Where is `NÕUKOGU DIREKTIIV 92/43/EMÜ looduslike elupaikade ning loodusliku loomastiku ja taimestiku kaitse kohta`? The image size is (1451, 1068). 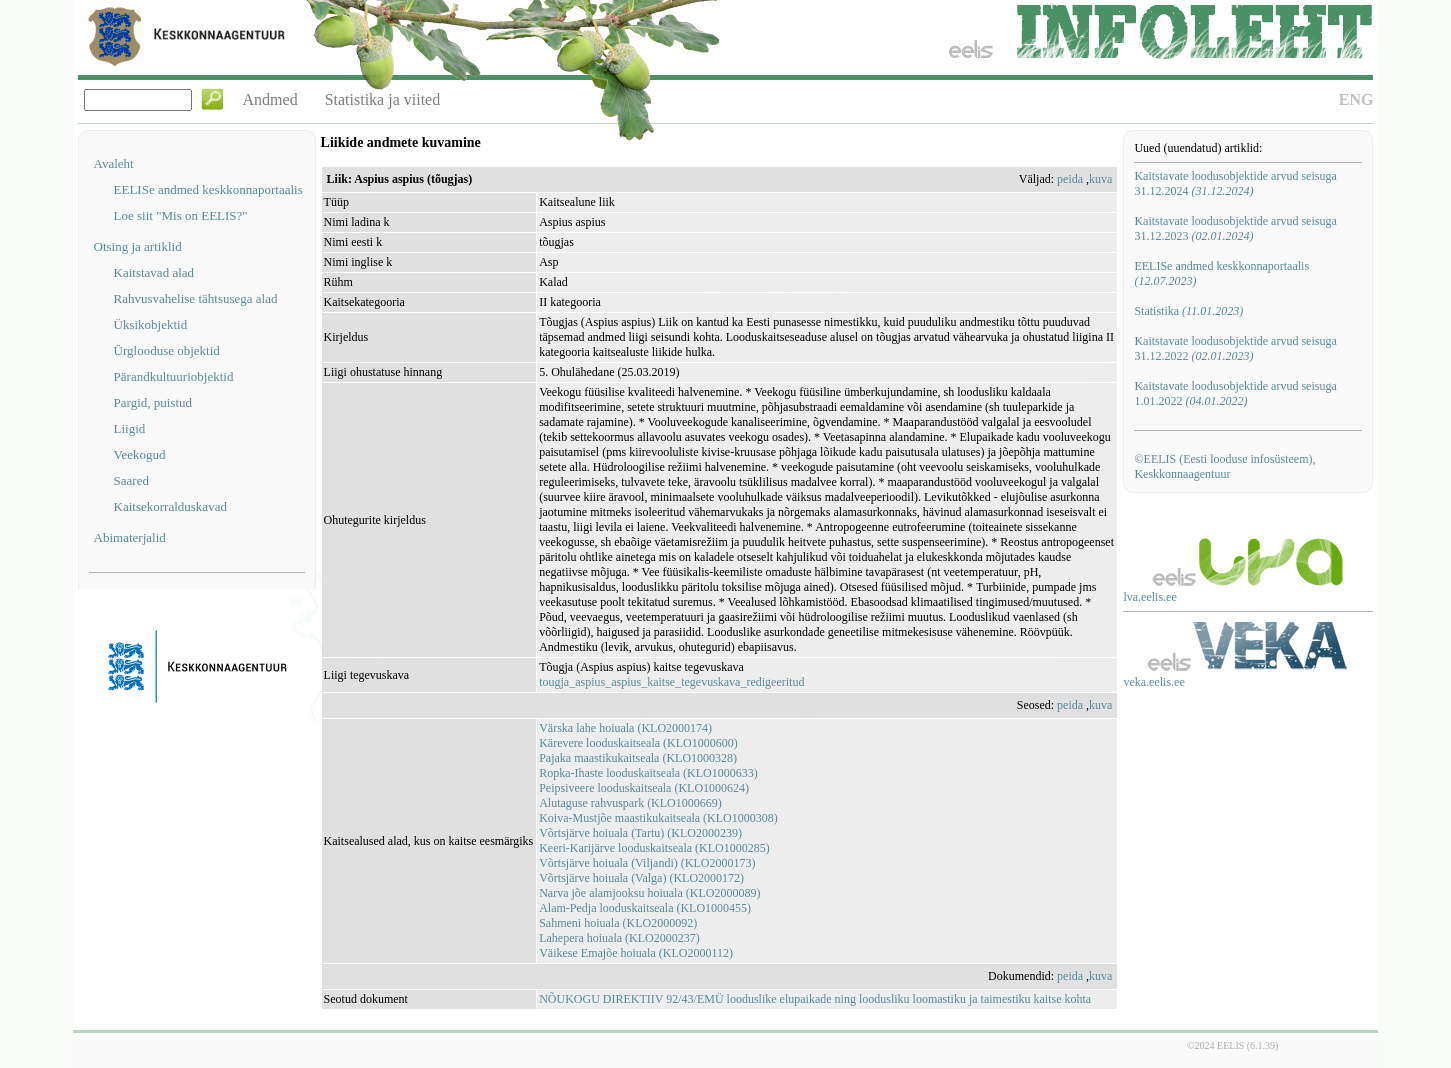 NÕUKOGU DIREKTIIV 92/43/EMÜ looduslike elupaikade ning loodusliku loomastiku ja taimestiku kaitse kohta is located at coordinates (815, 999).